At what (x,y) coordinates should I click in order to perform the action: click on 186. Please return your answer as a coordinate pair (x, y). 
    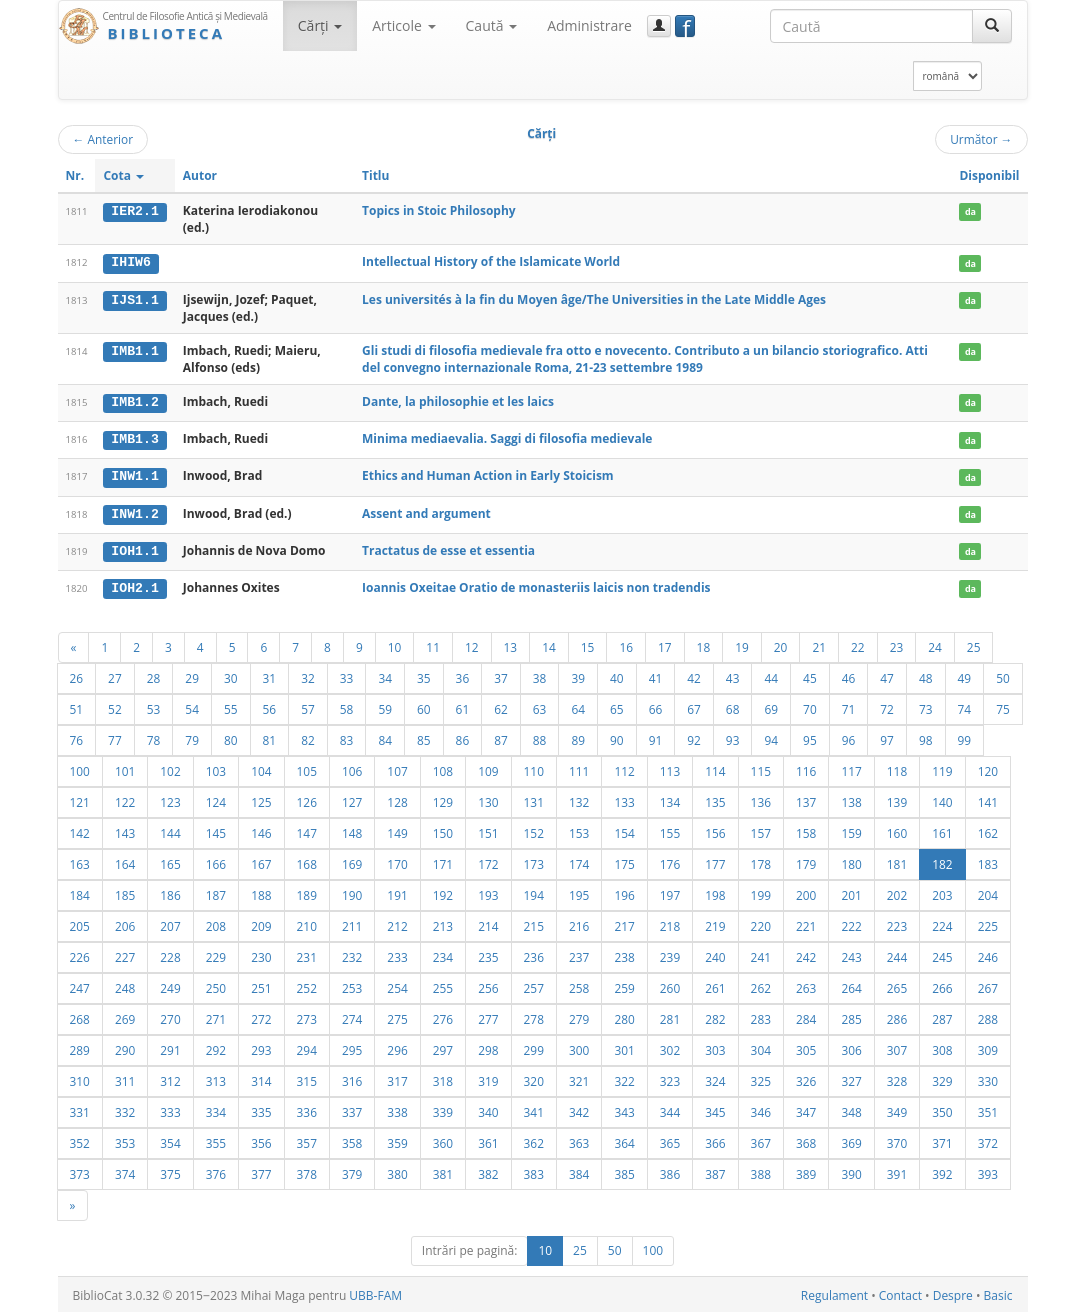
    Looking at the image, I should click on (170, 892).